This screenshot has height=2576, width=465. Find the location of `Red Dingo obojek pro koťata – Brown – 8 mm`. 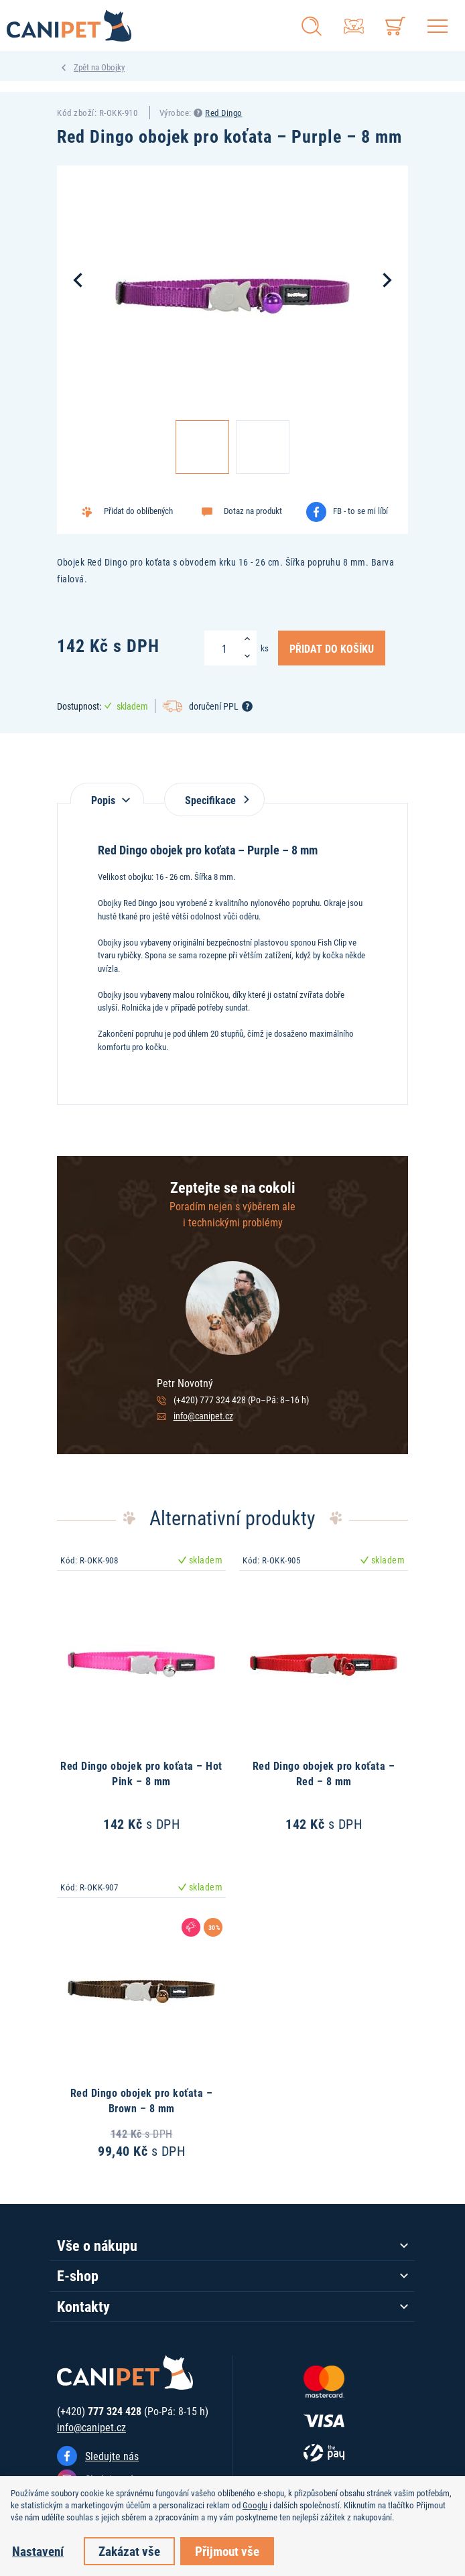

Red Dingo obojek pro koťata – Brown – 8 mm is located at coordinates (141, 2099).